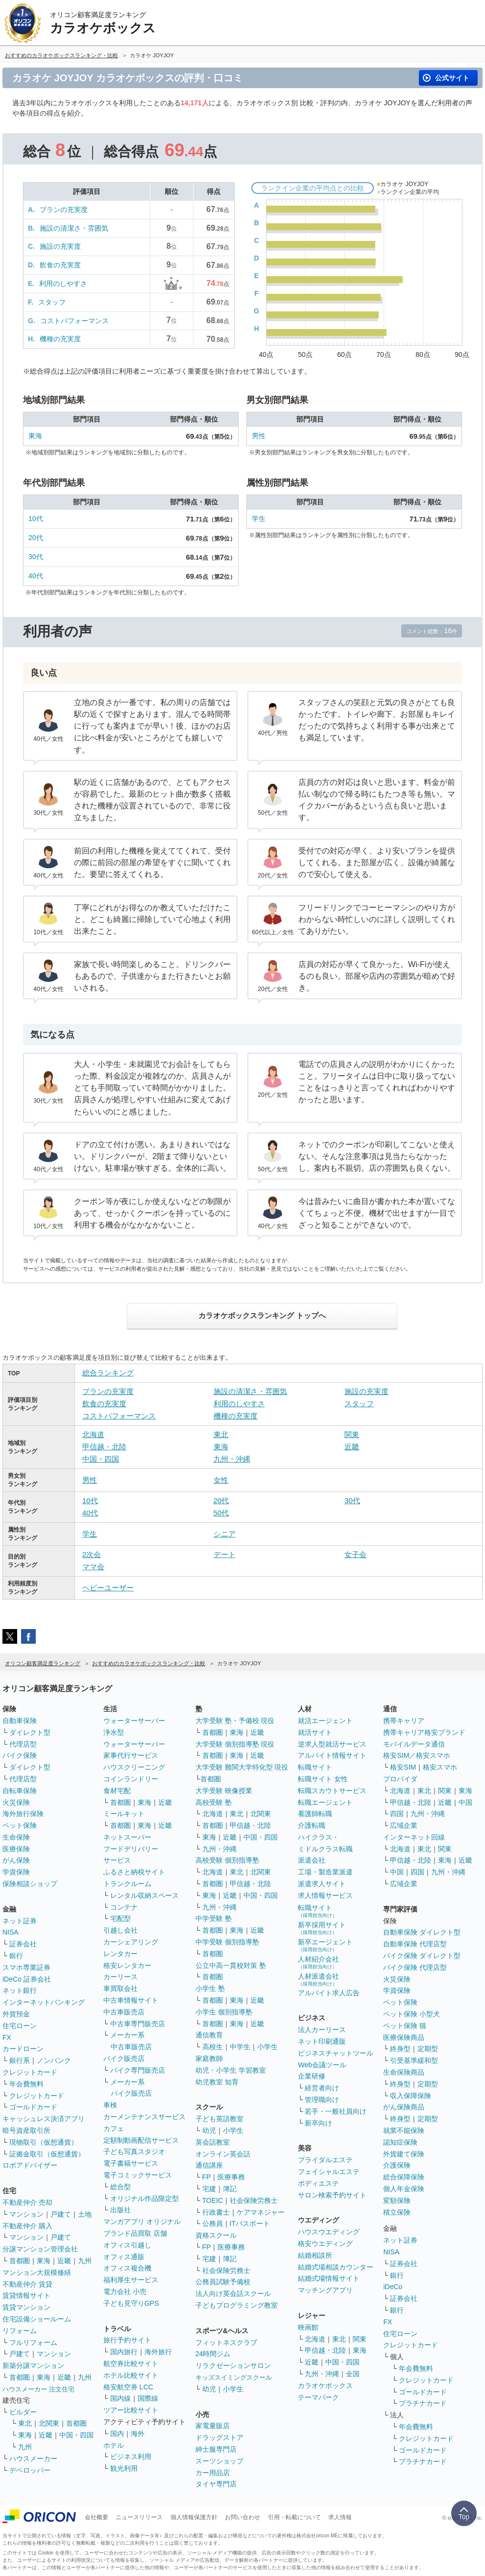  What do you see at coordinates (52, 302) in the screenshot?
I see `スタッフ` at bounding box center [52, 302].